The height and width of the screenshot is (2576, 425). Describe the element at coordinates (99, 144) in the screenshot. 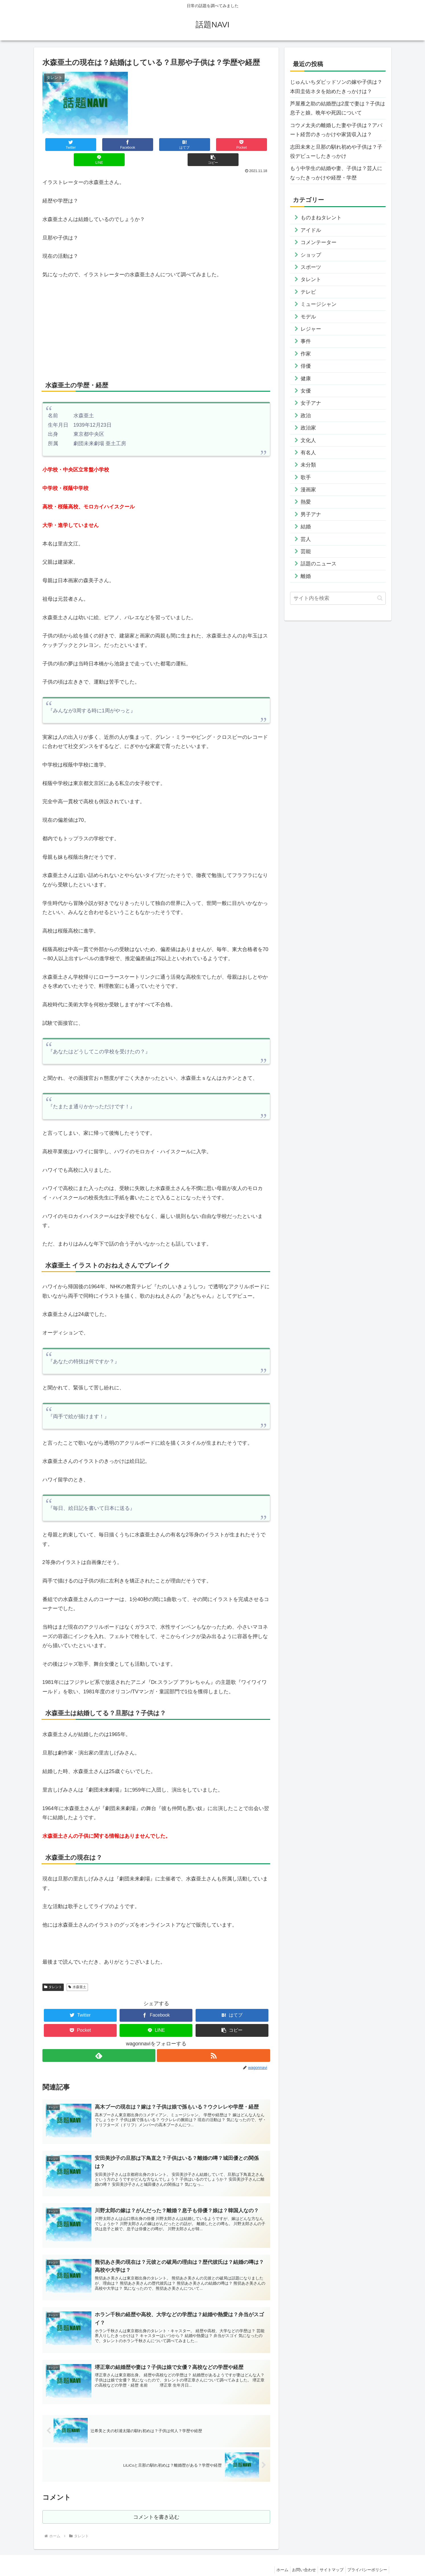

I see `[Facebookでシェア]` at that location.